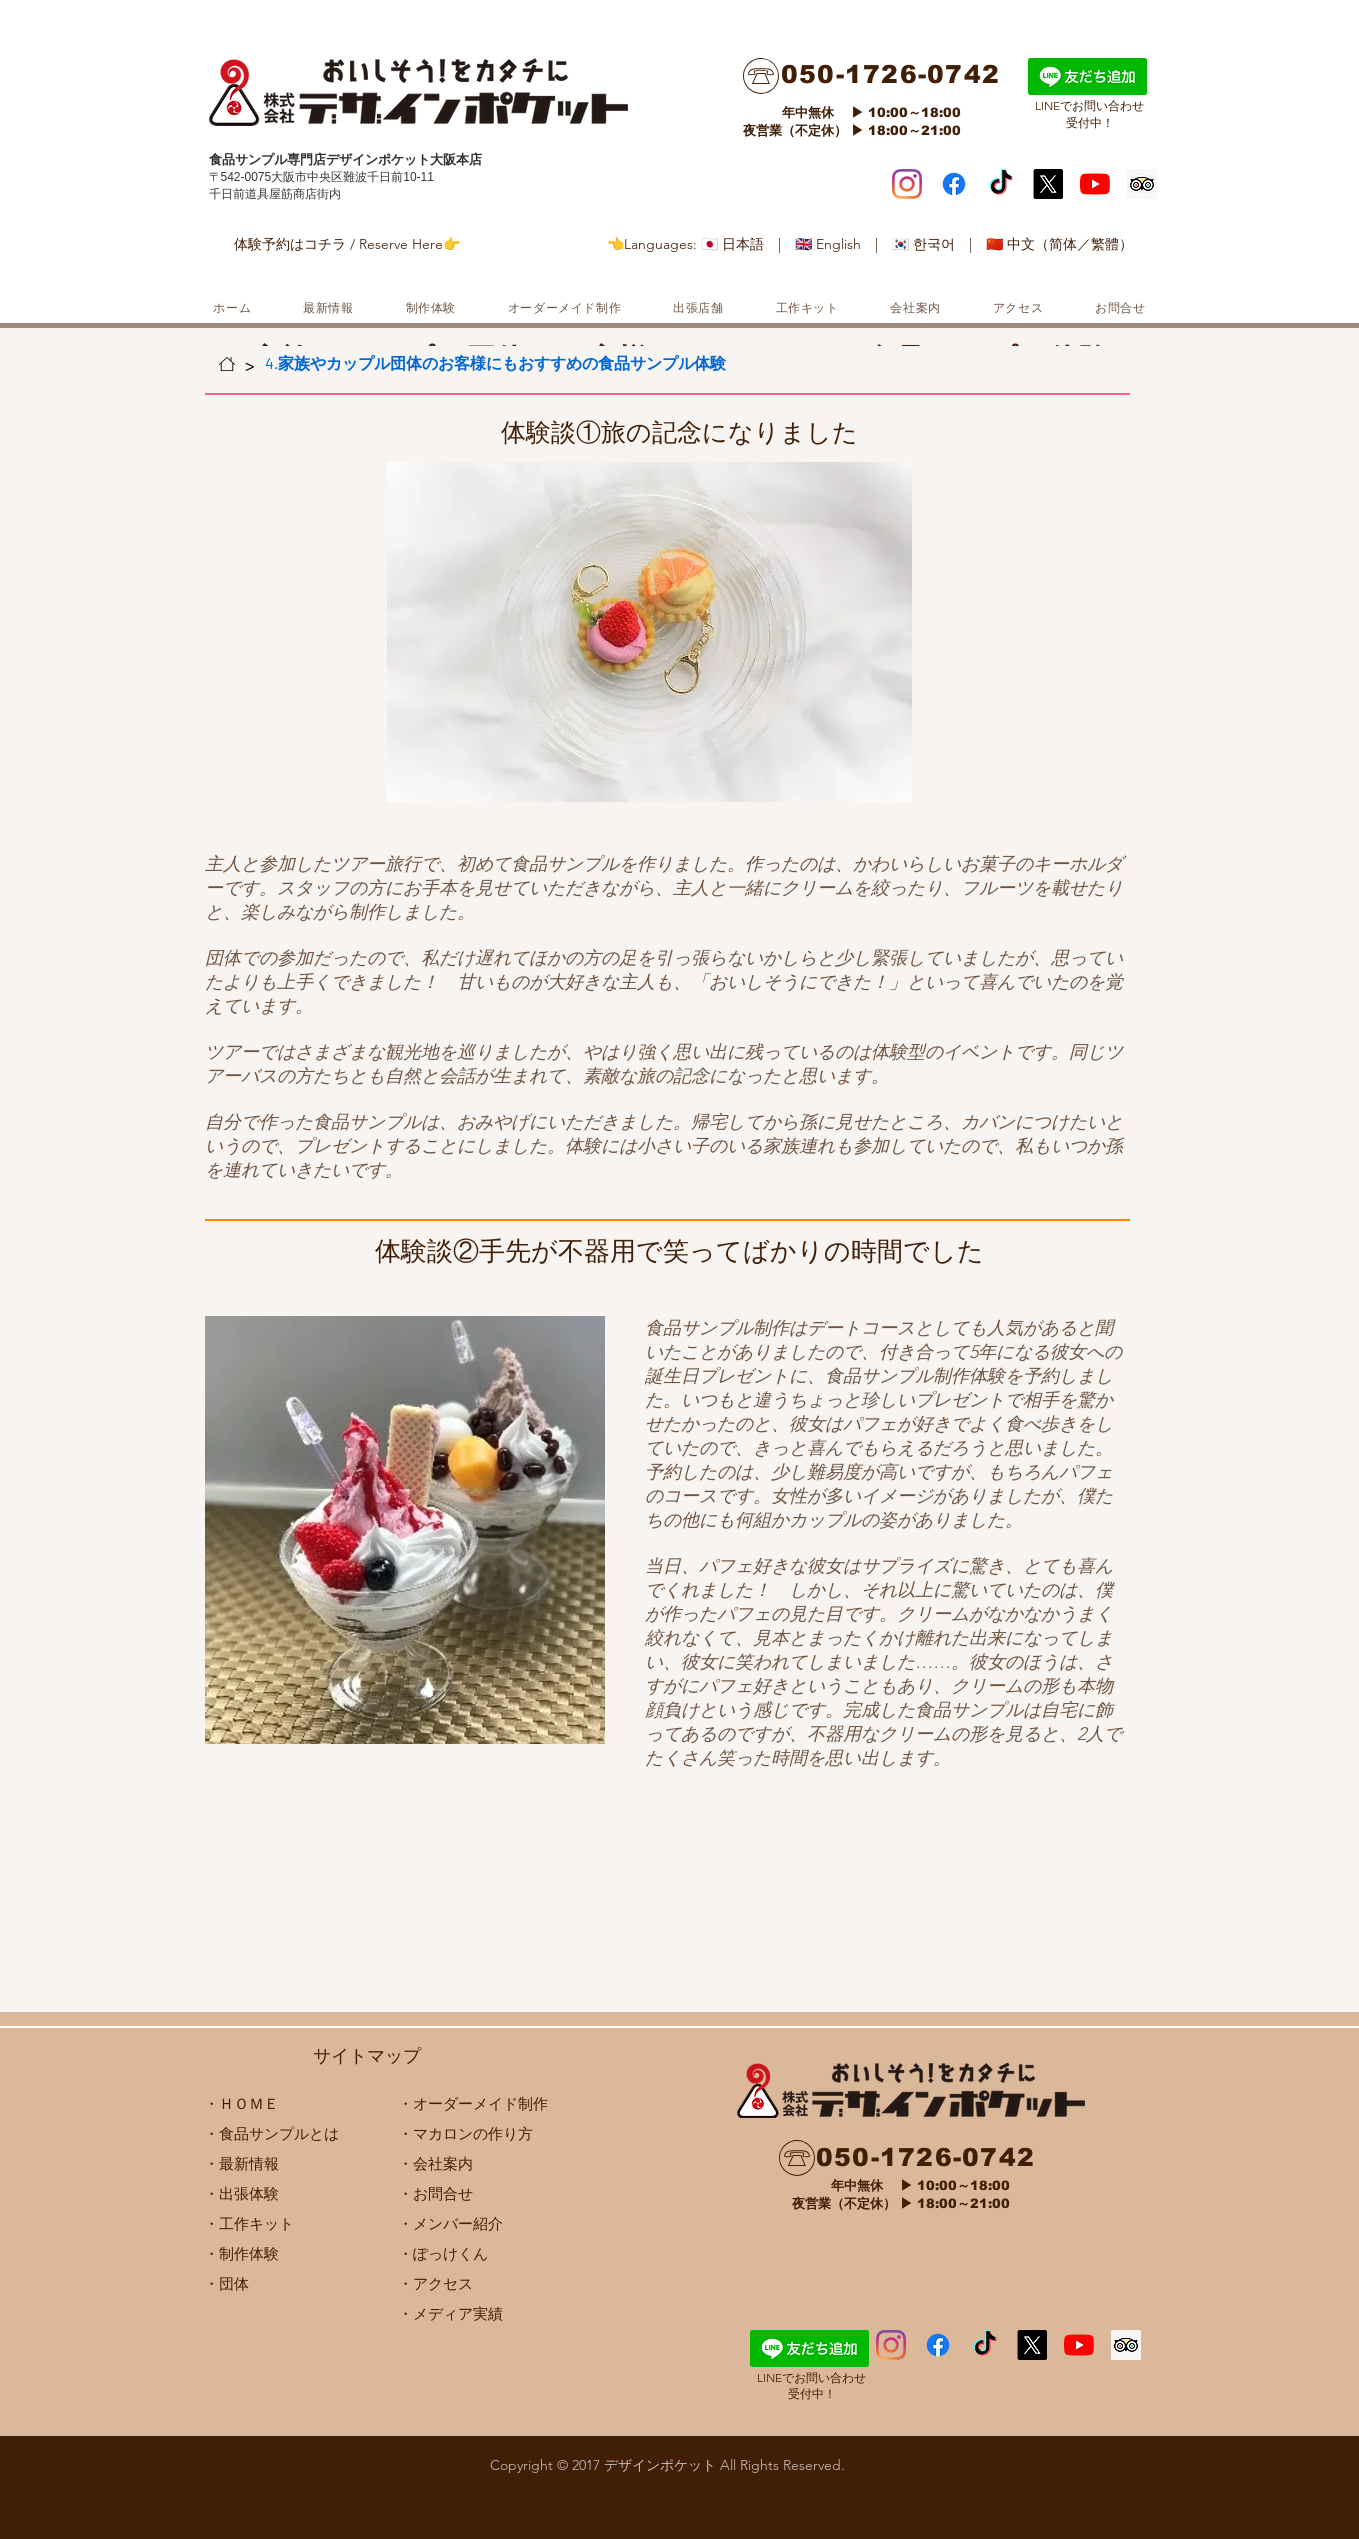 This screenshot has height=2539, width=1359. Describe the element at coordinates (435, 2193) in the screenshot. I see `・お問合せ` at that location.